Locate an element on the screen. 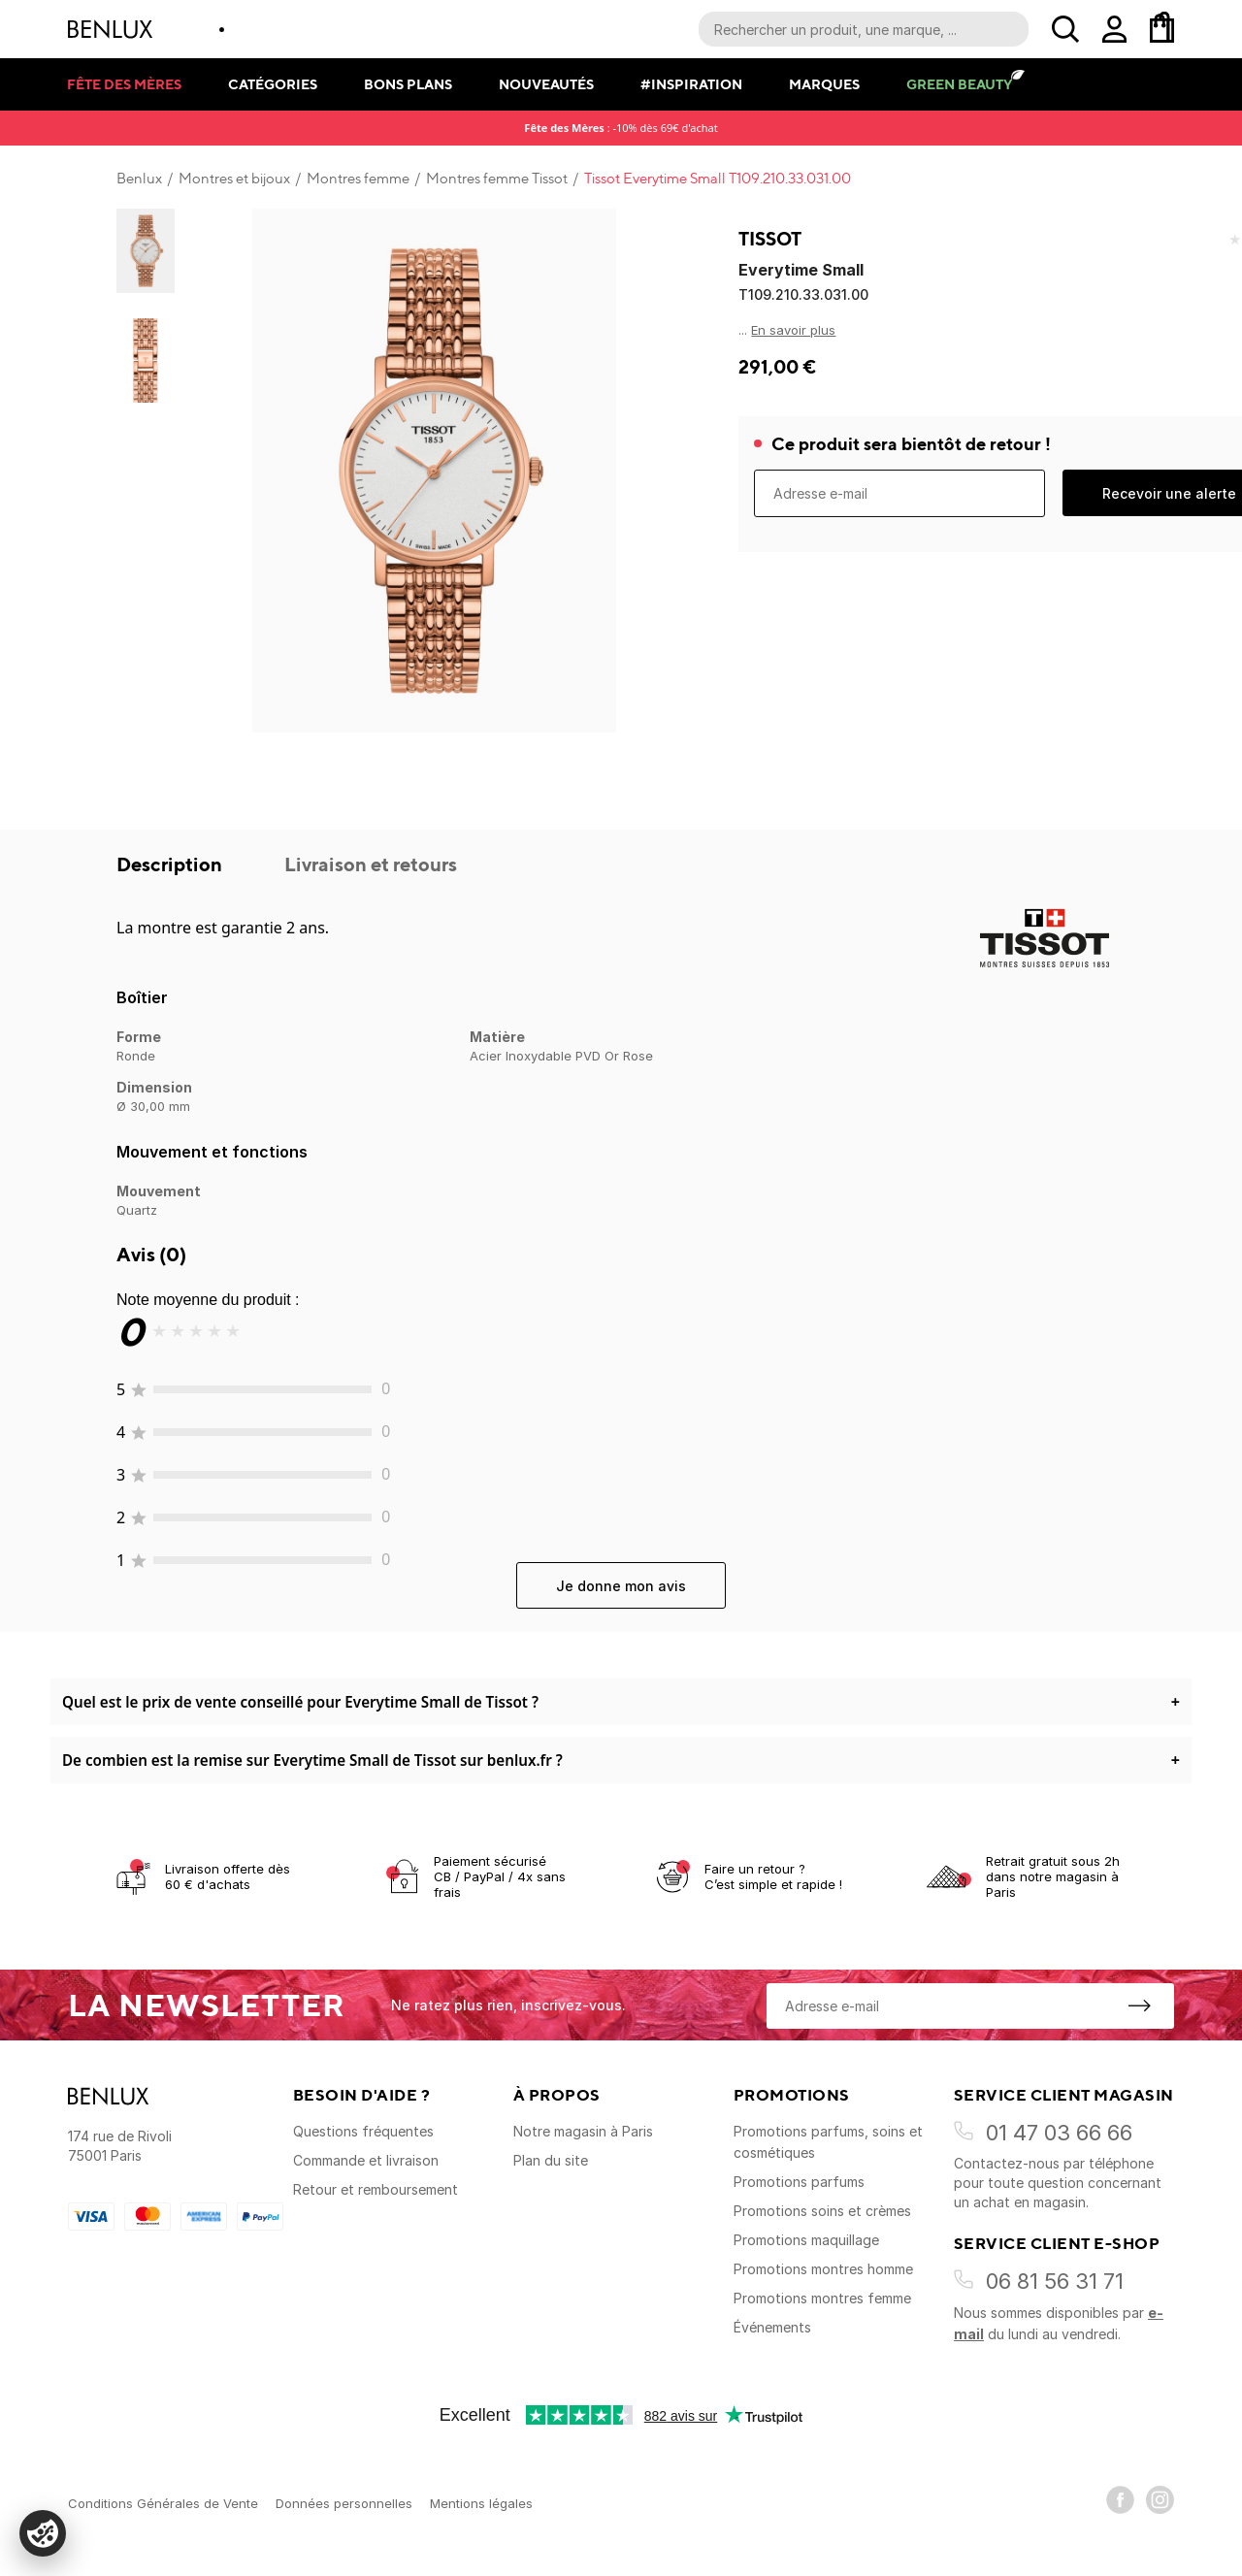 This screenshot has width=1242, height=2576. [S'inscrire à la newsletter] is located at coordinates (1139, 2005).